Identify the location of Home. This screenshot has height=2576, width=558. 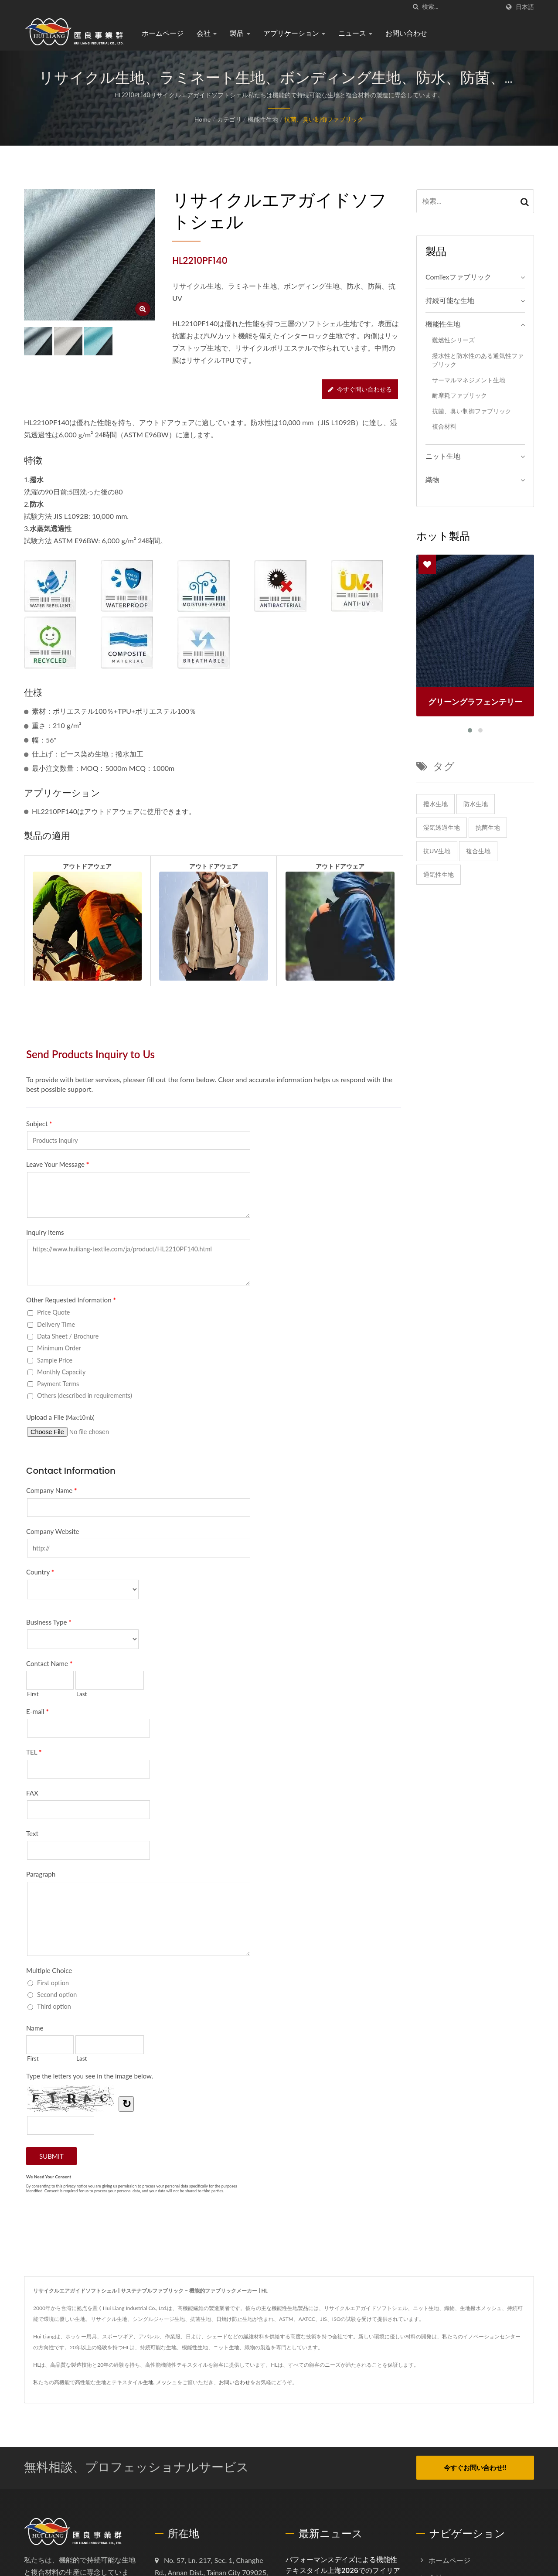
(202, 119).